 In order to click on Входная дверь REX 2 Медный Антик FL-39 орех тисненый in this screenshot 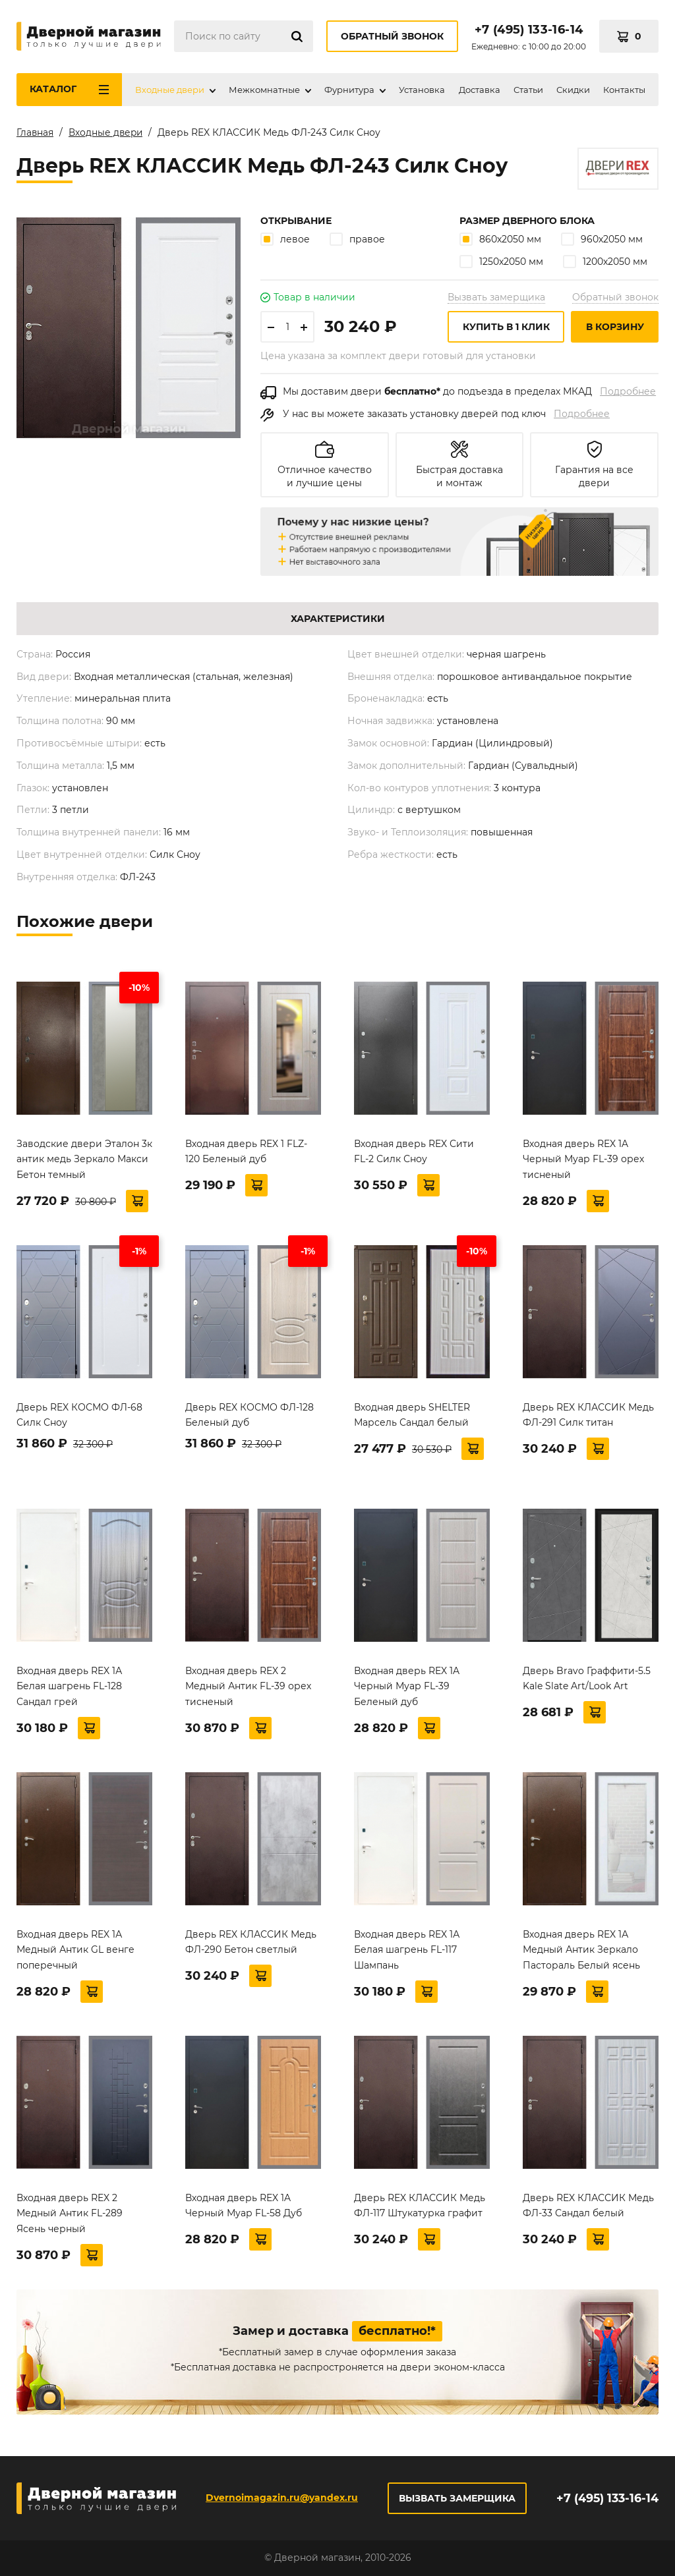, I will do `click(248, 1689)`.